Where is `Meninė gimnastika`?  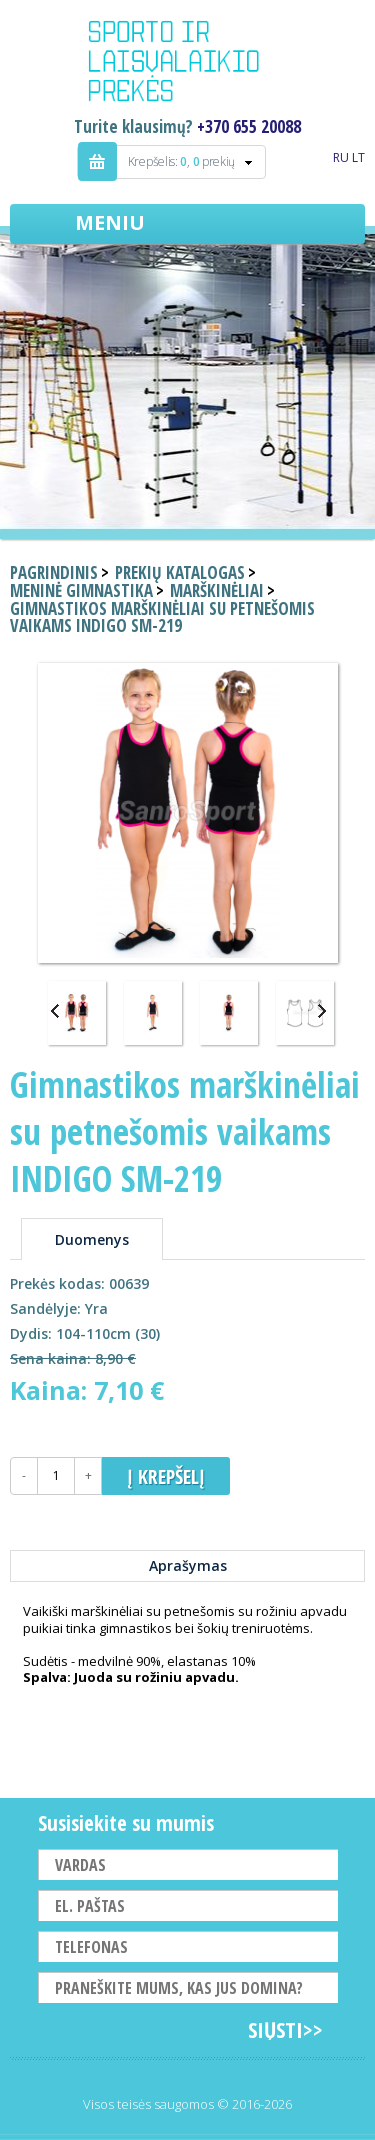 Meninė gimnastika is located at coordinates (81, 590).